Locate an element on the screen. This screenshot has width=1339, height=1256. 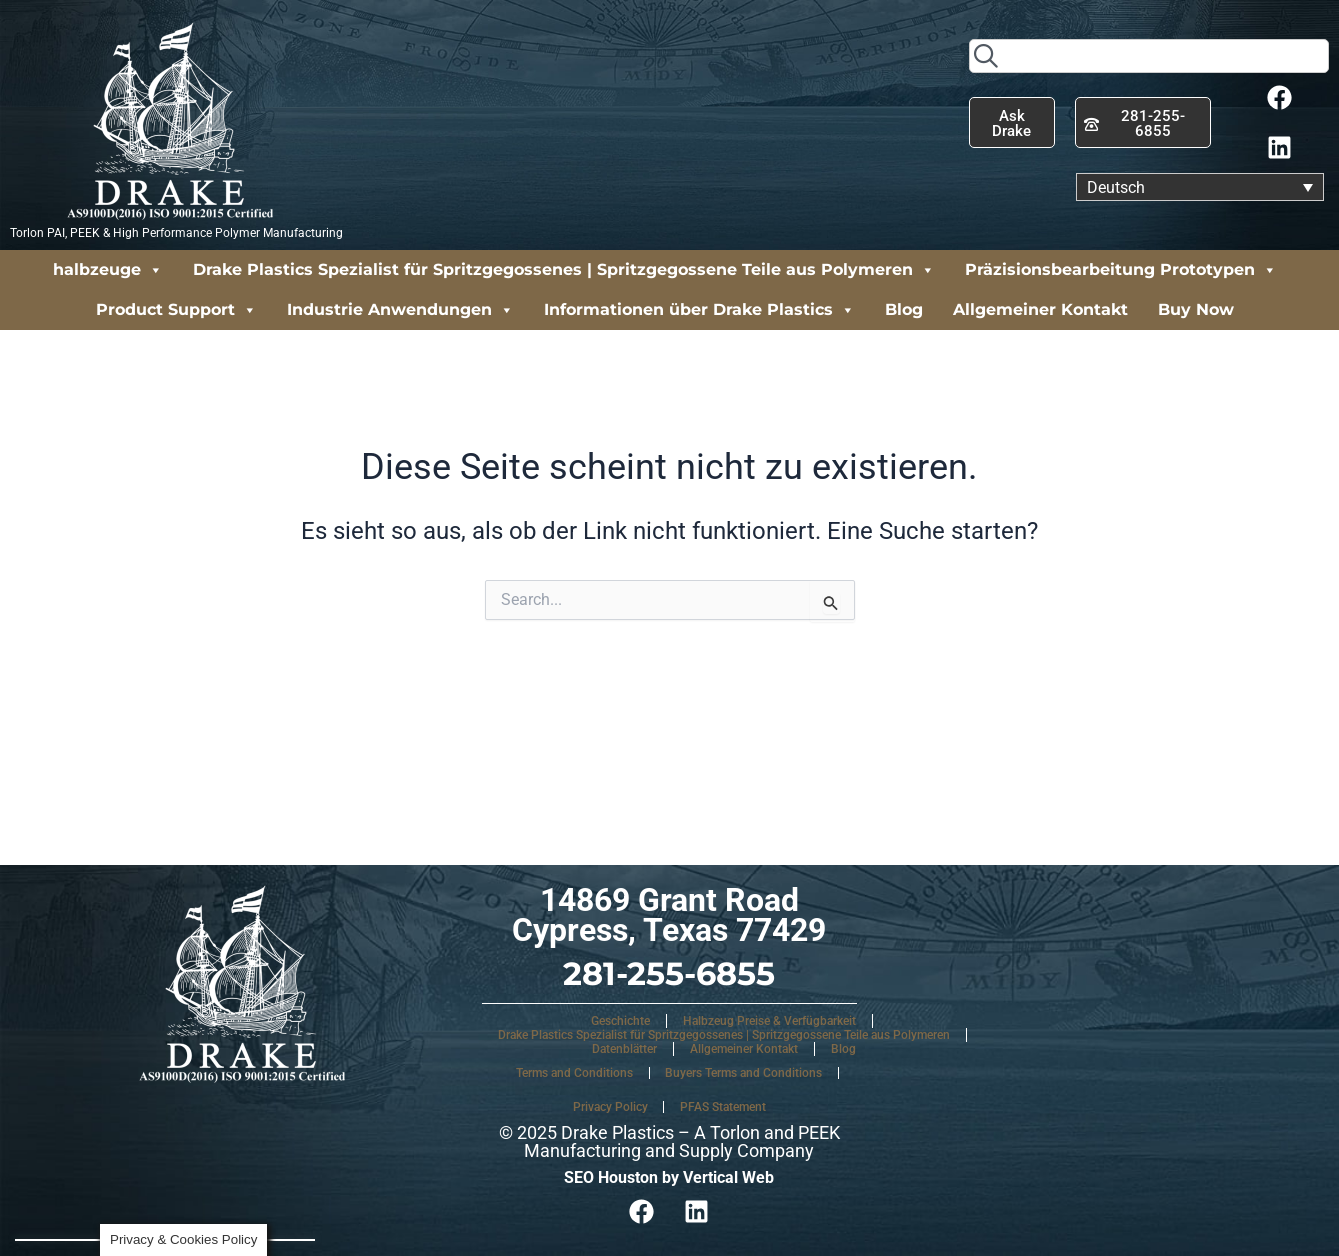
Drake Plastics Spezialist für Spritzgegossenes | Spritzgegossene Teile aus Polymeren is located at coordinates (564, 270).